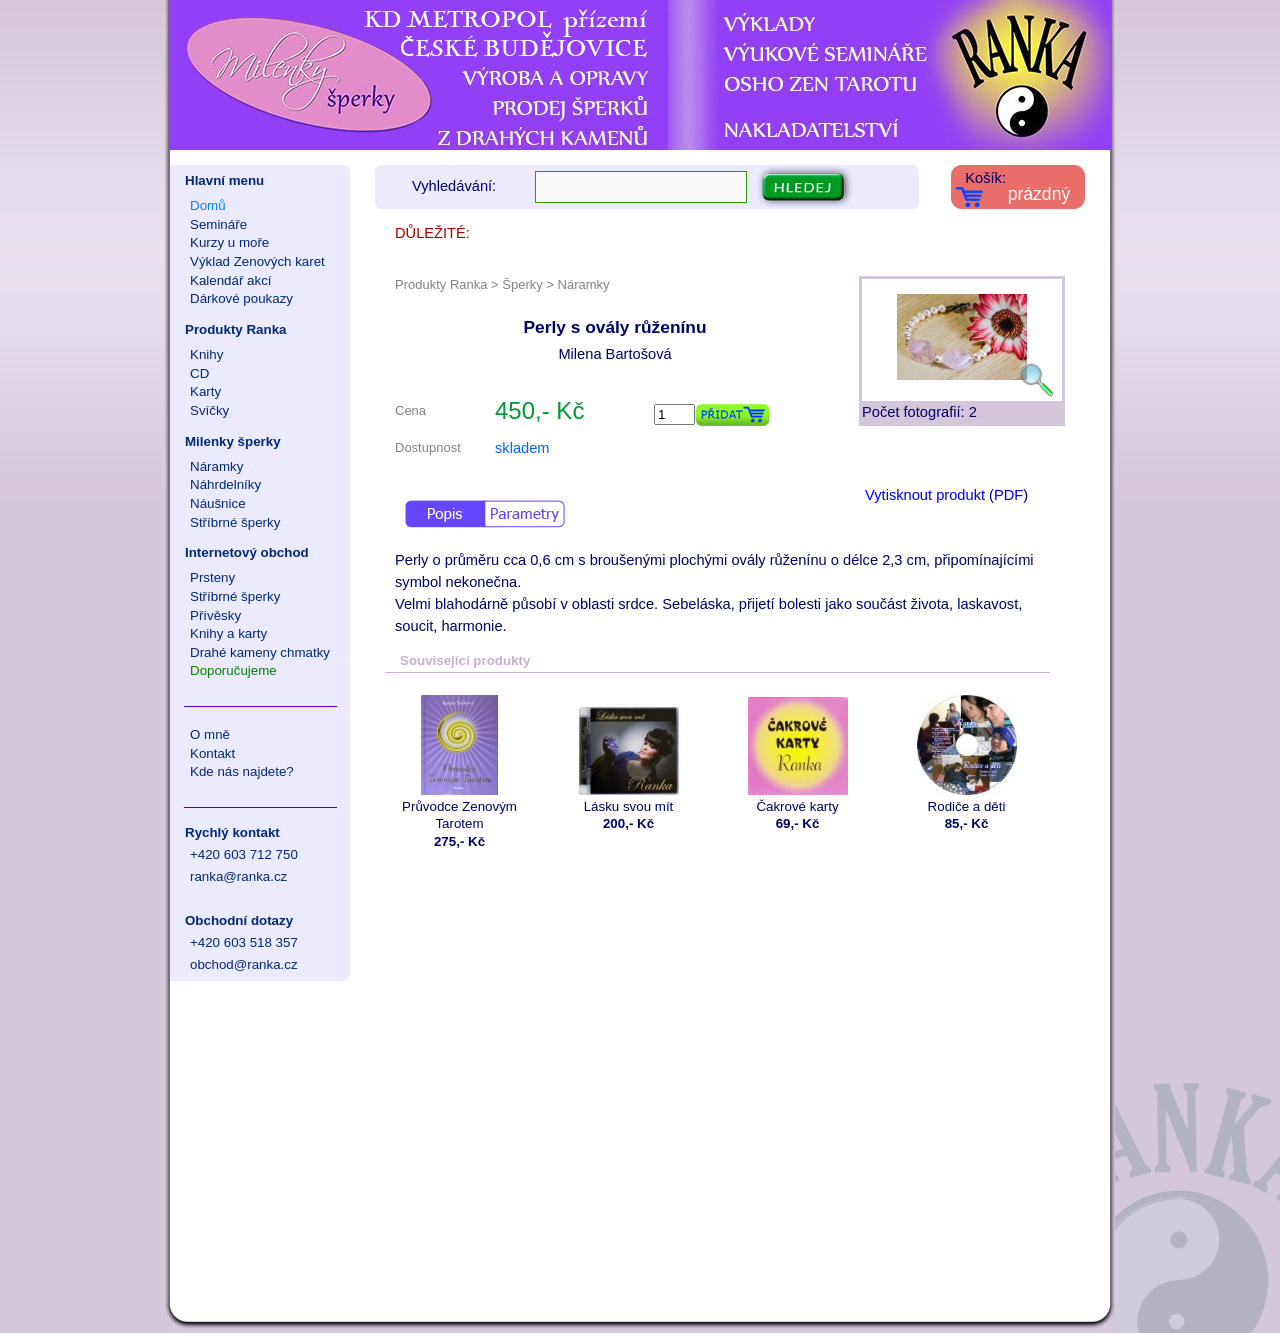  Describe the element at coordinates (208, 205) in the screenshot. I see `Domů` at that location.